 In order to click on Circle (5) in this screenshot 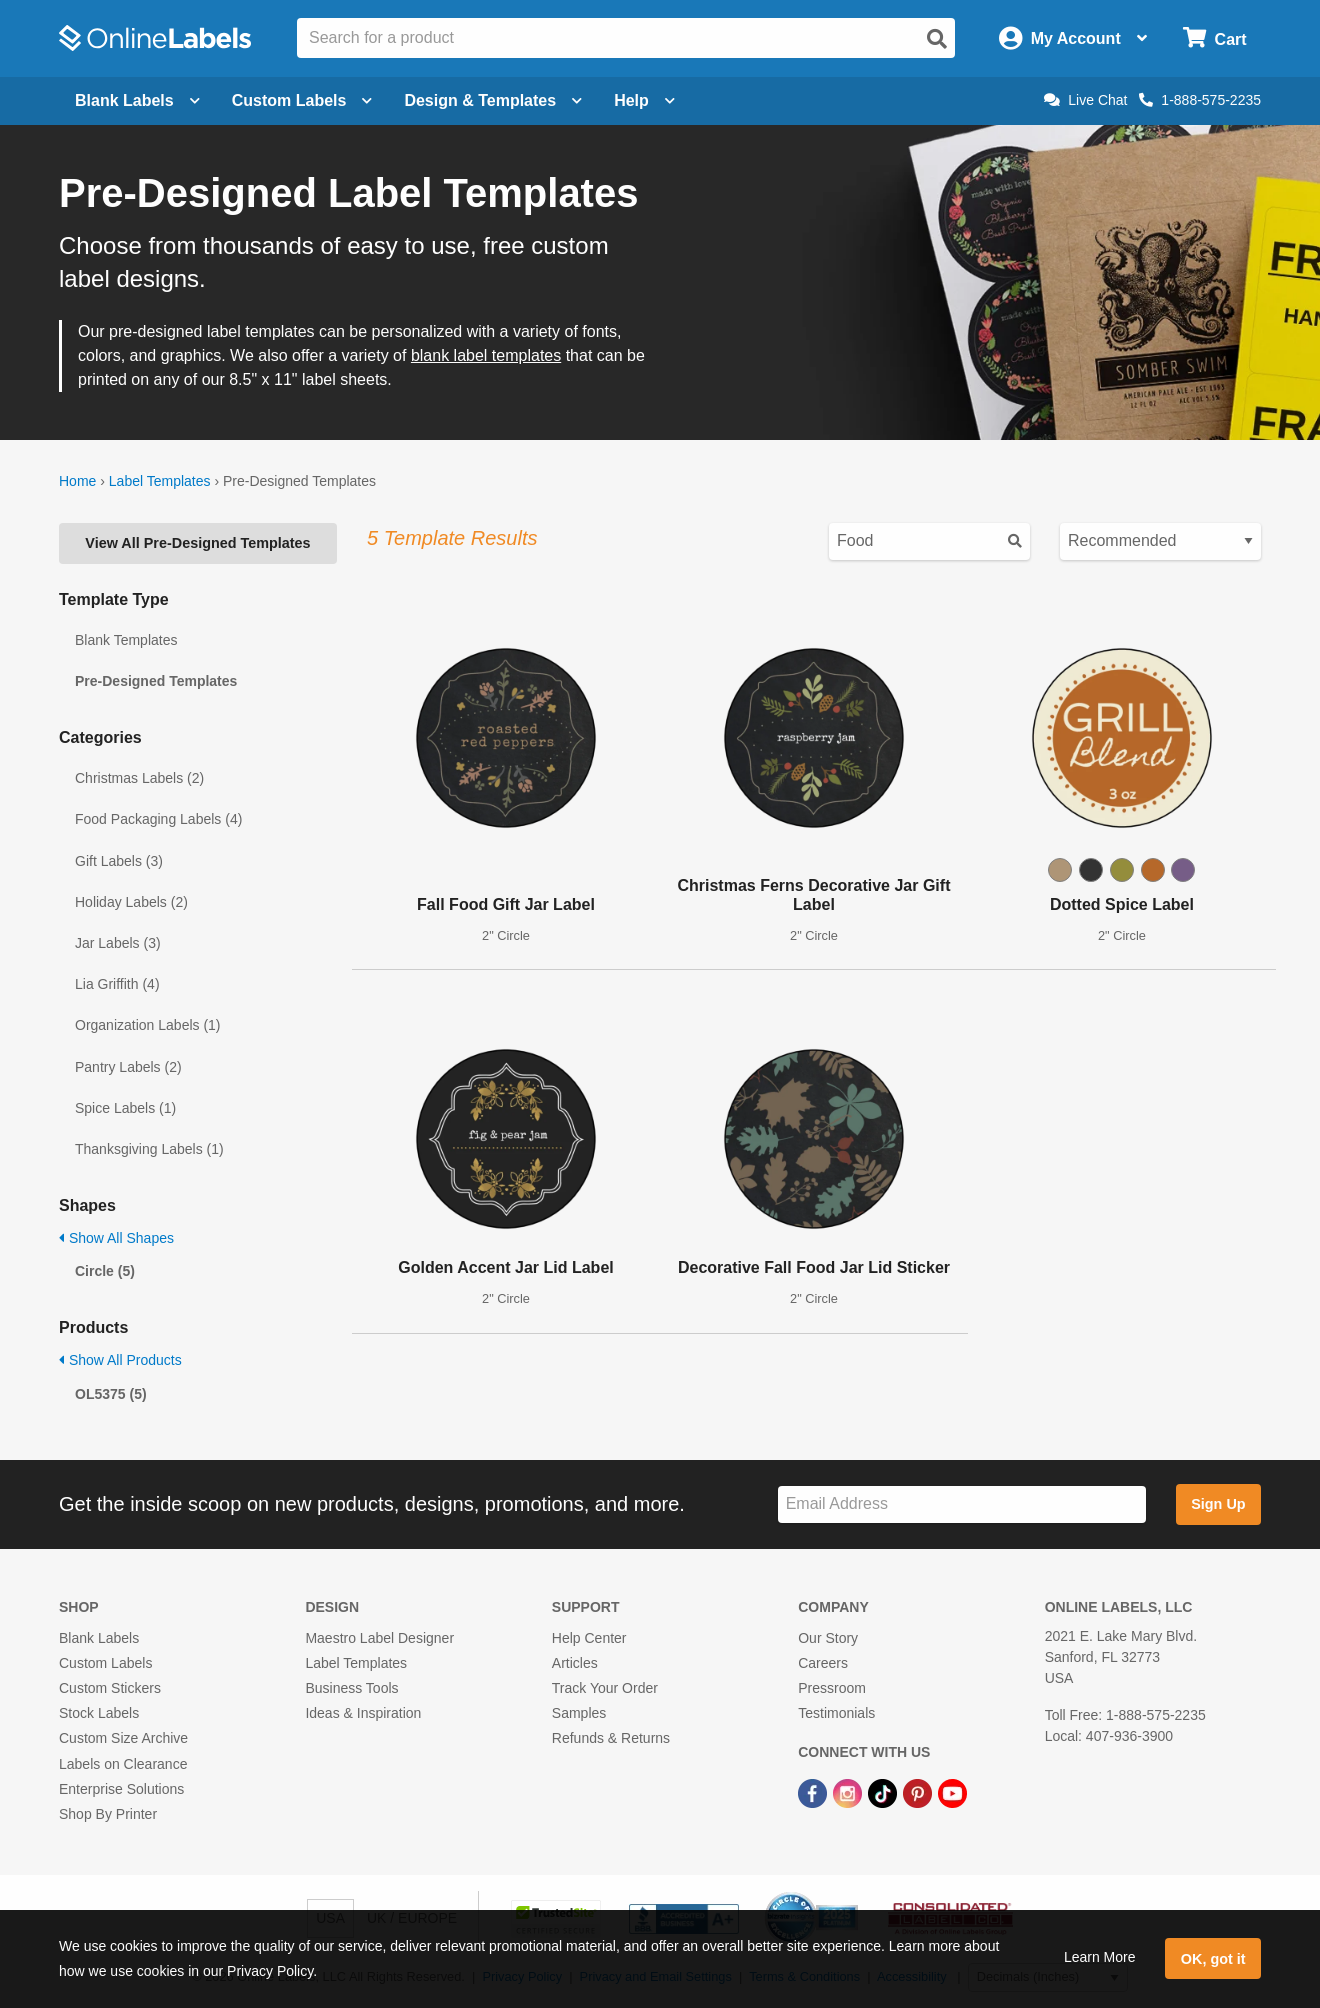, I will do `click(105, 1271)`.